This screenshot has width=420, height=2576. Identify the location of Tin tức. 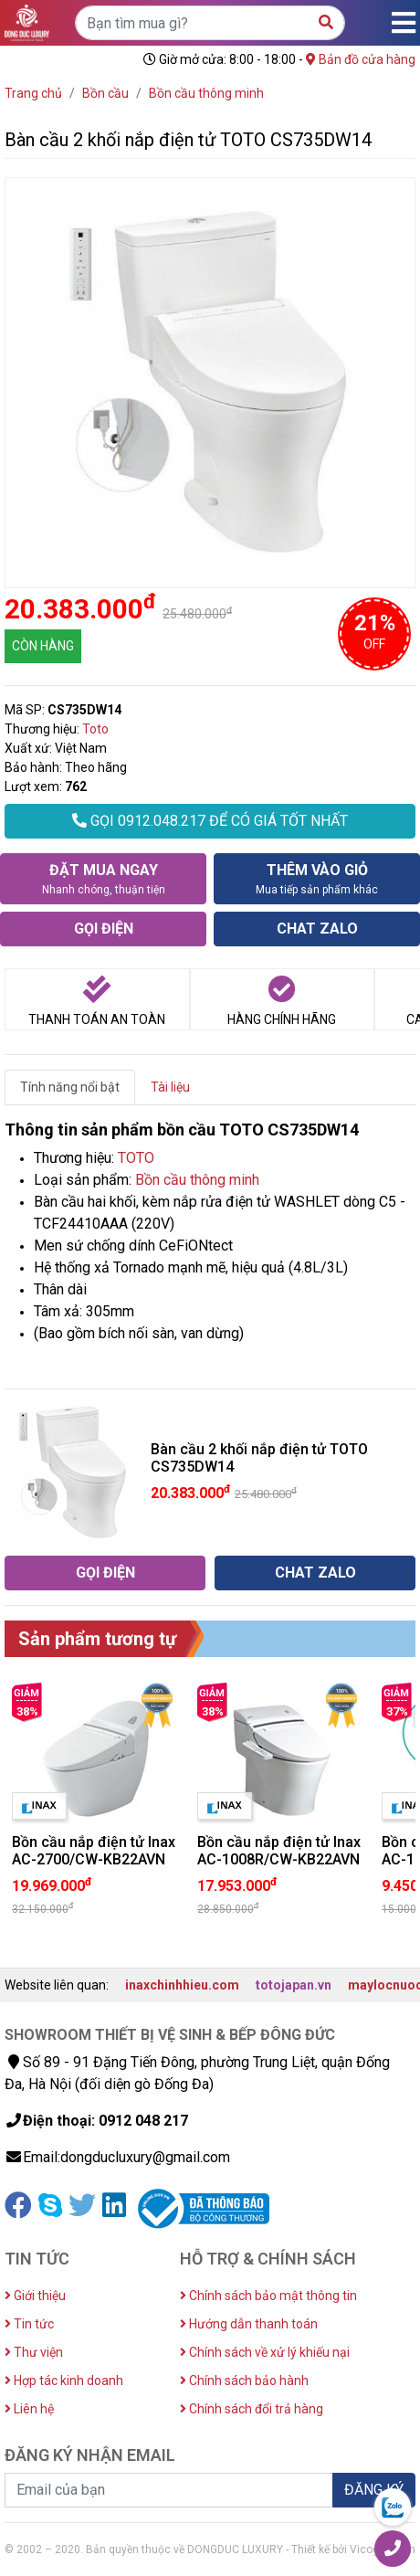
(29, 2324).